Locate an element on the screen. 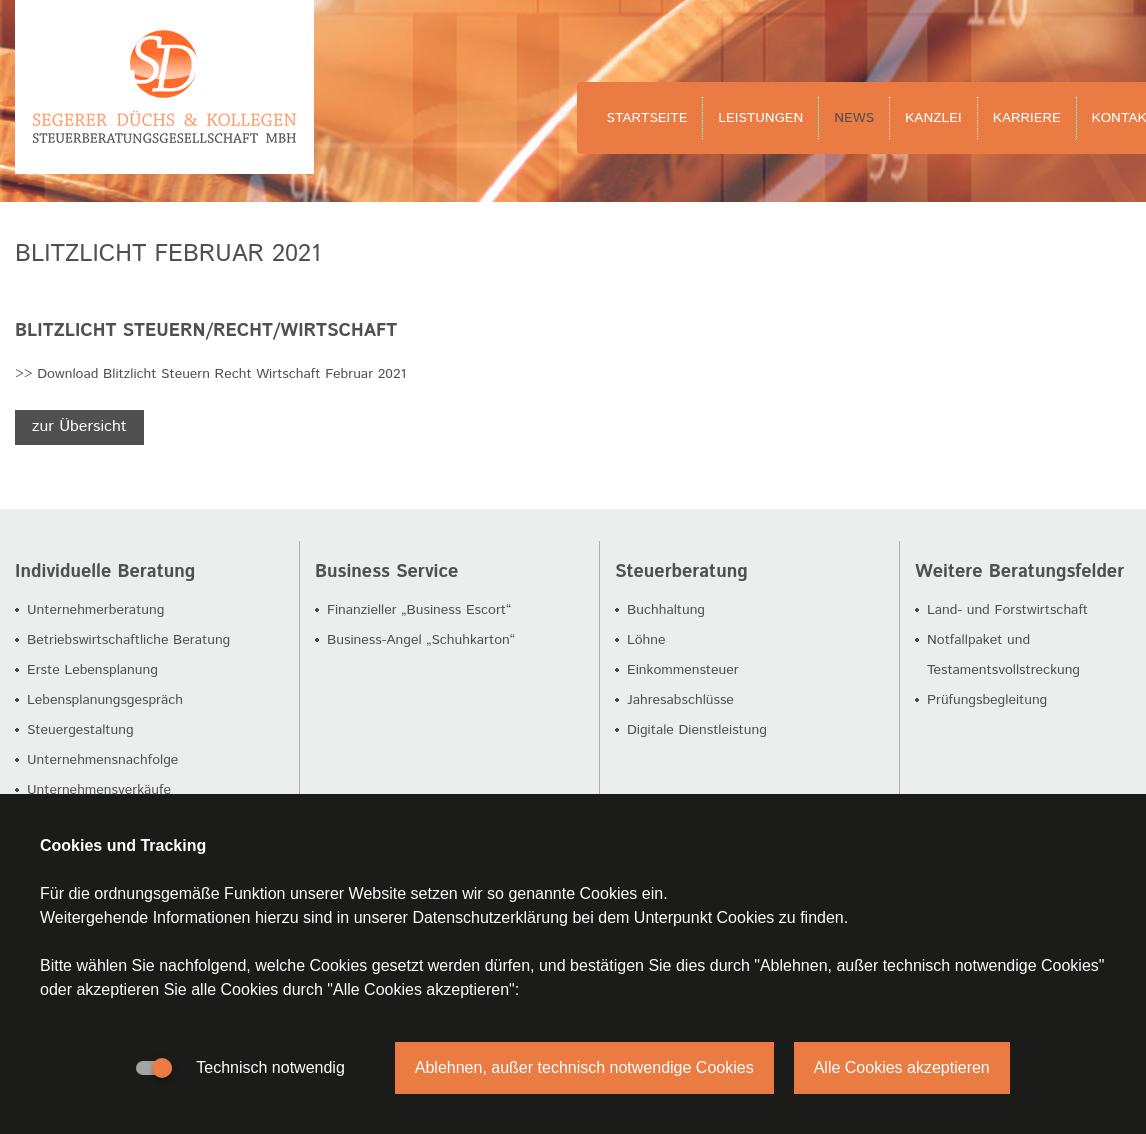  Digitale Dienstleistung is located at coordinates (697, 730).